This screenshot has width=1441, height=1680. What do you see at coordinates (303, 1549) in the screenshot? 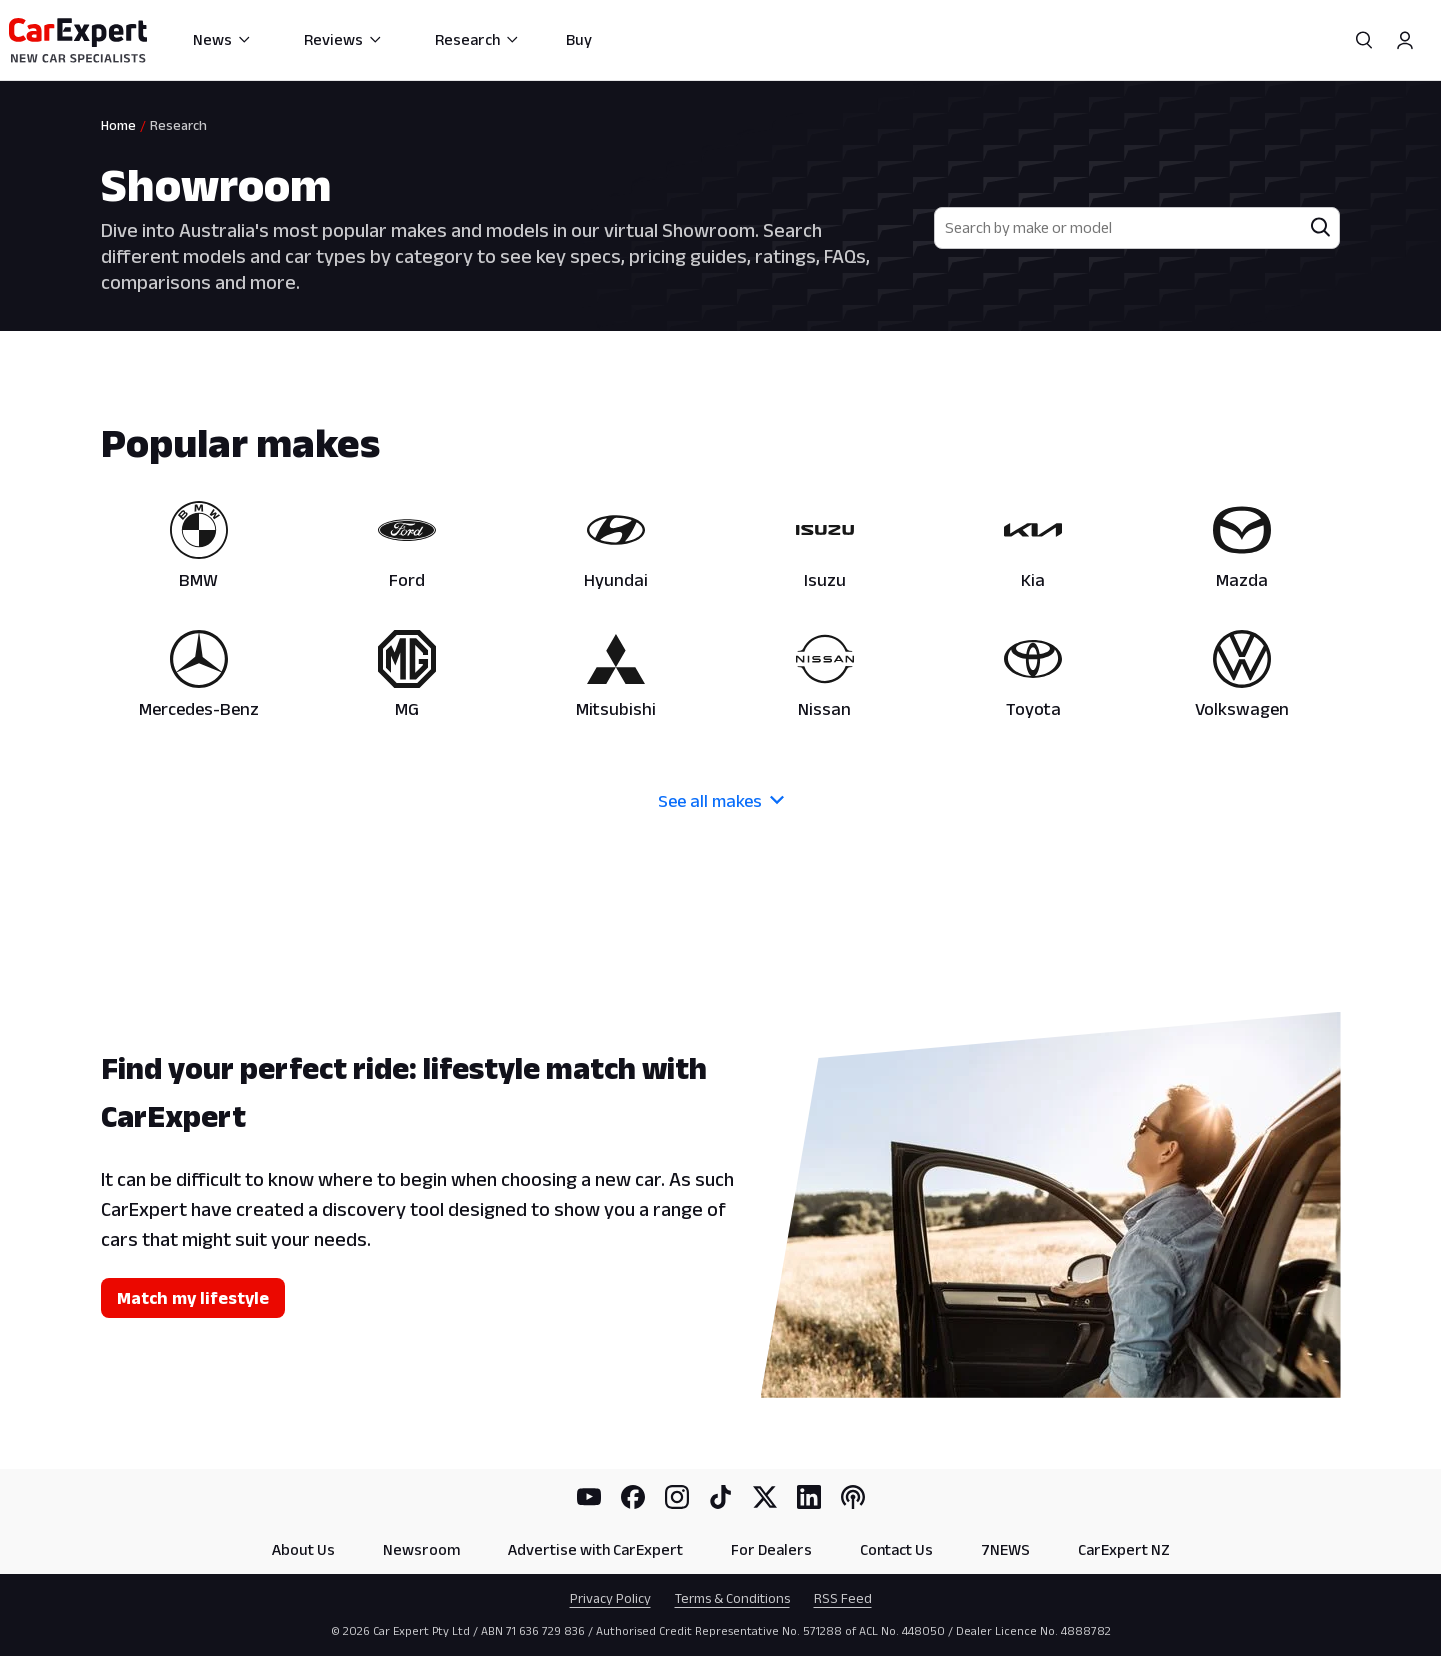
I see `About Us` at bounding box center [303, 1549].